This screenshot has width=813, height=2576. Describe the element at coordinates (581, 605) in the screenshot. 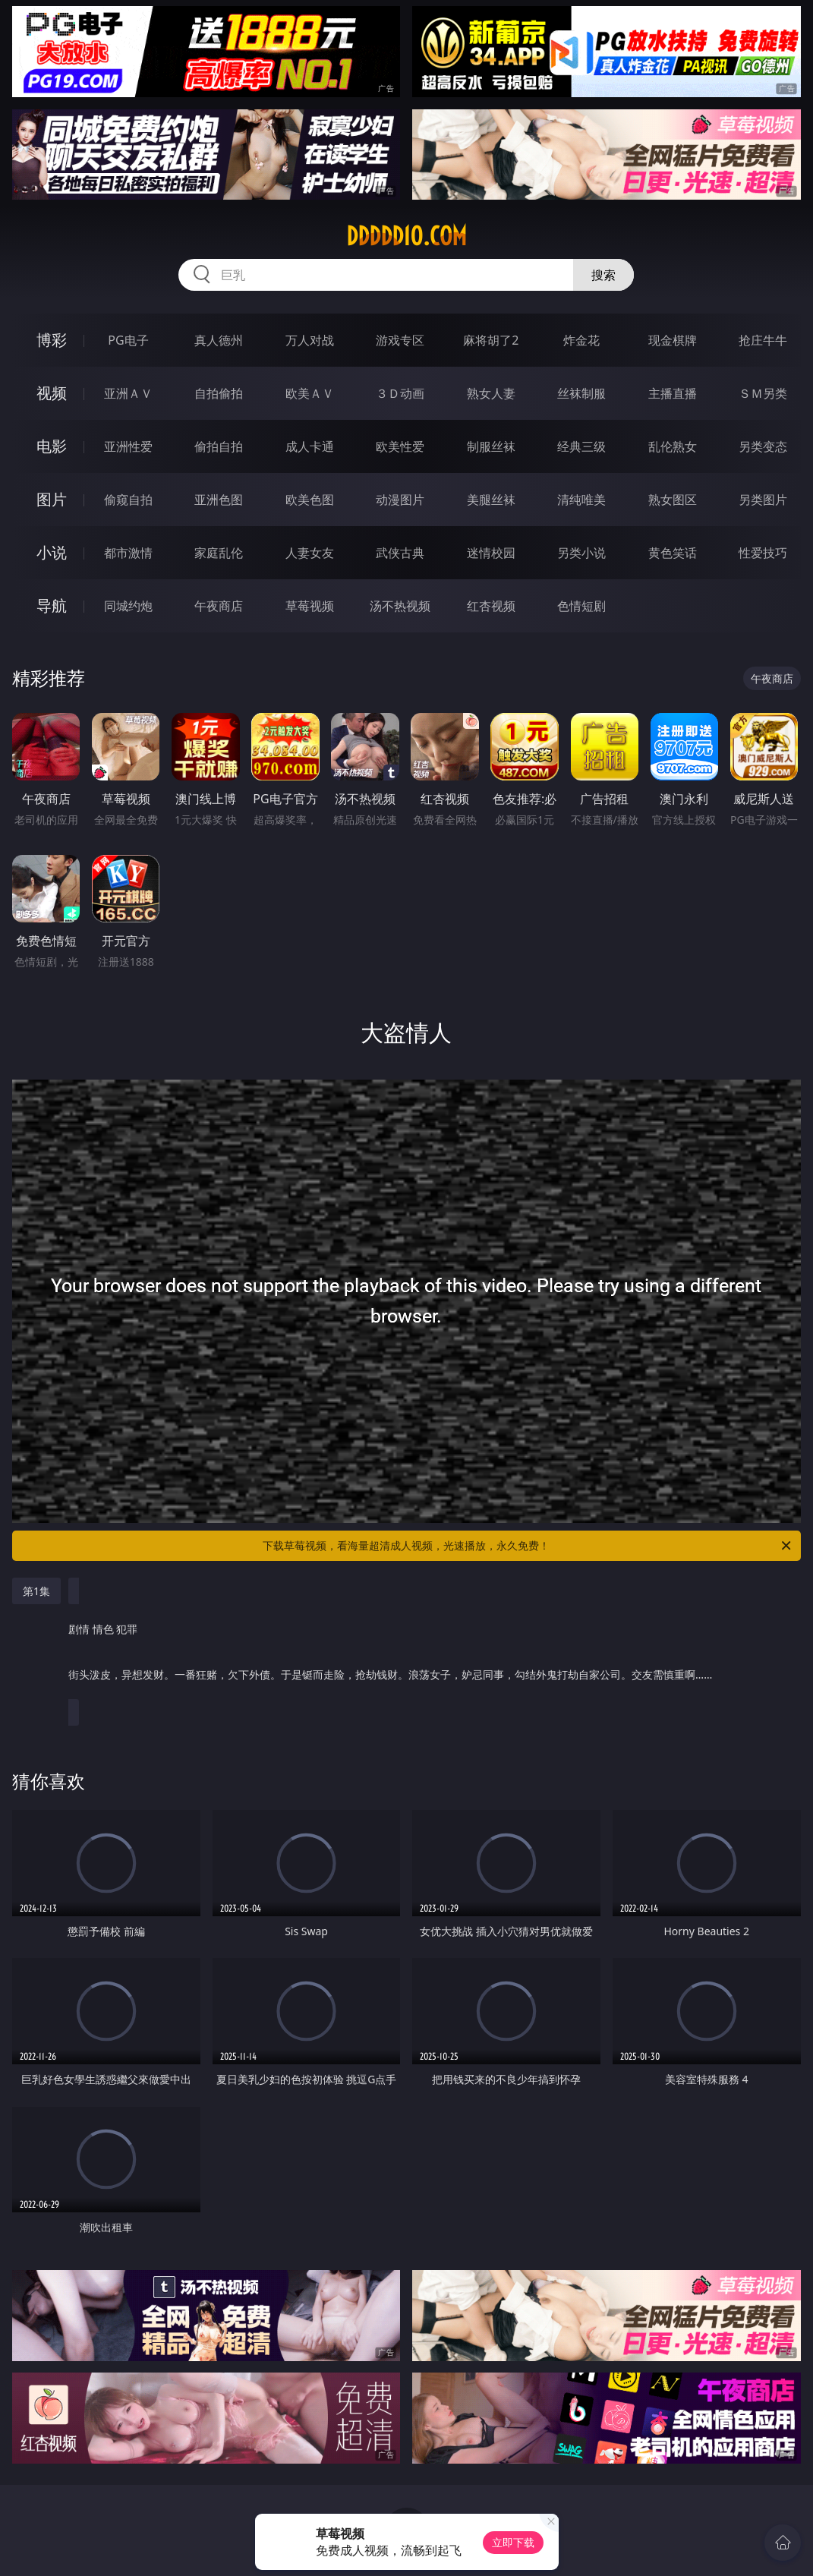

I see `色情短剧` at that location.